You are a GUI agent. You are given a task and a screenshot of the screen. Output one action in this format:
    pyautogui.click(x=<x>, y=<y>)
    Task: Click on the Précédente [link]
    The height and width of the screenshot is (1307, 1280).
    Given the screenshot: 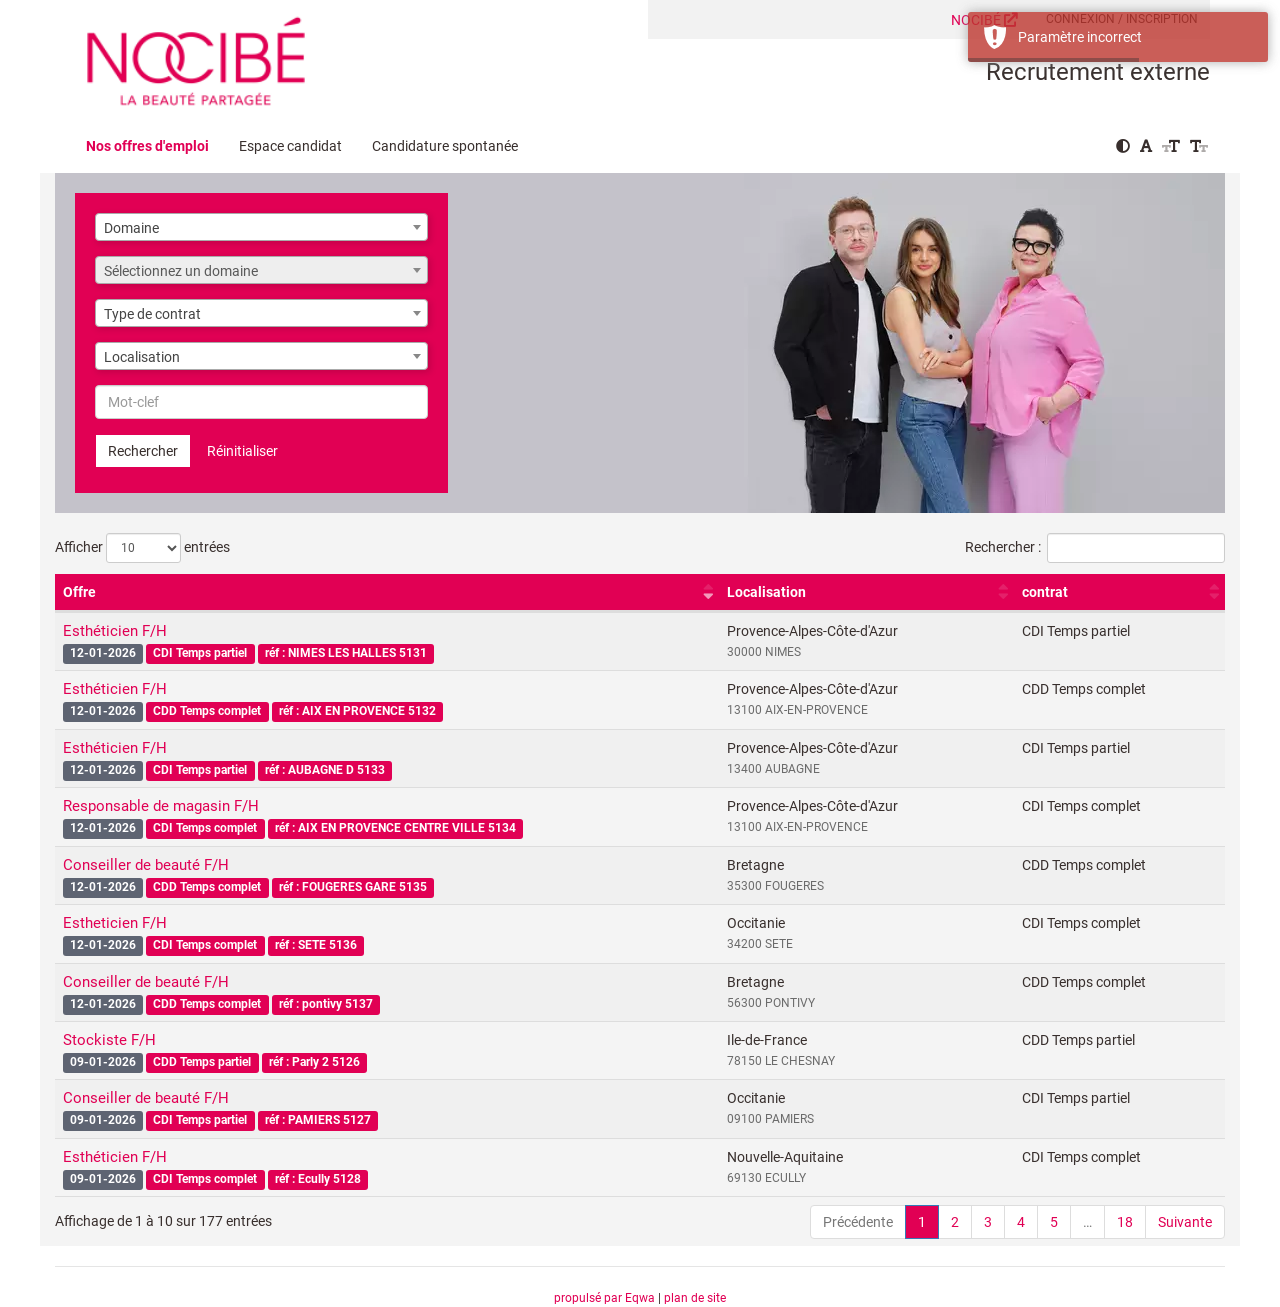 What is the action you would take?
    pyautogui.click(x=858, y=1222)
    